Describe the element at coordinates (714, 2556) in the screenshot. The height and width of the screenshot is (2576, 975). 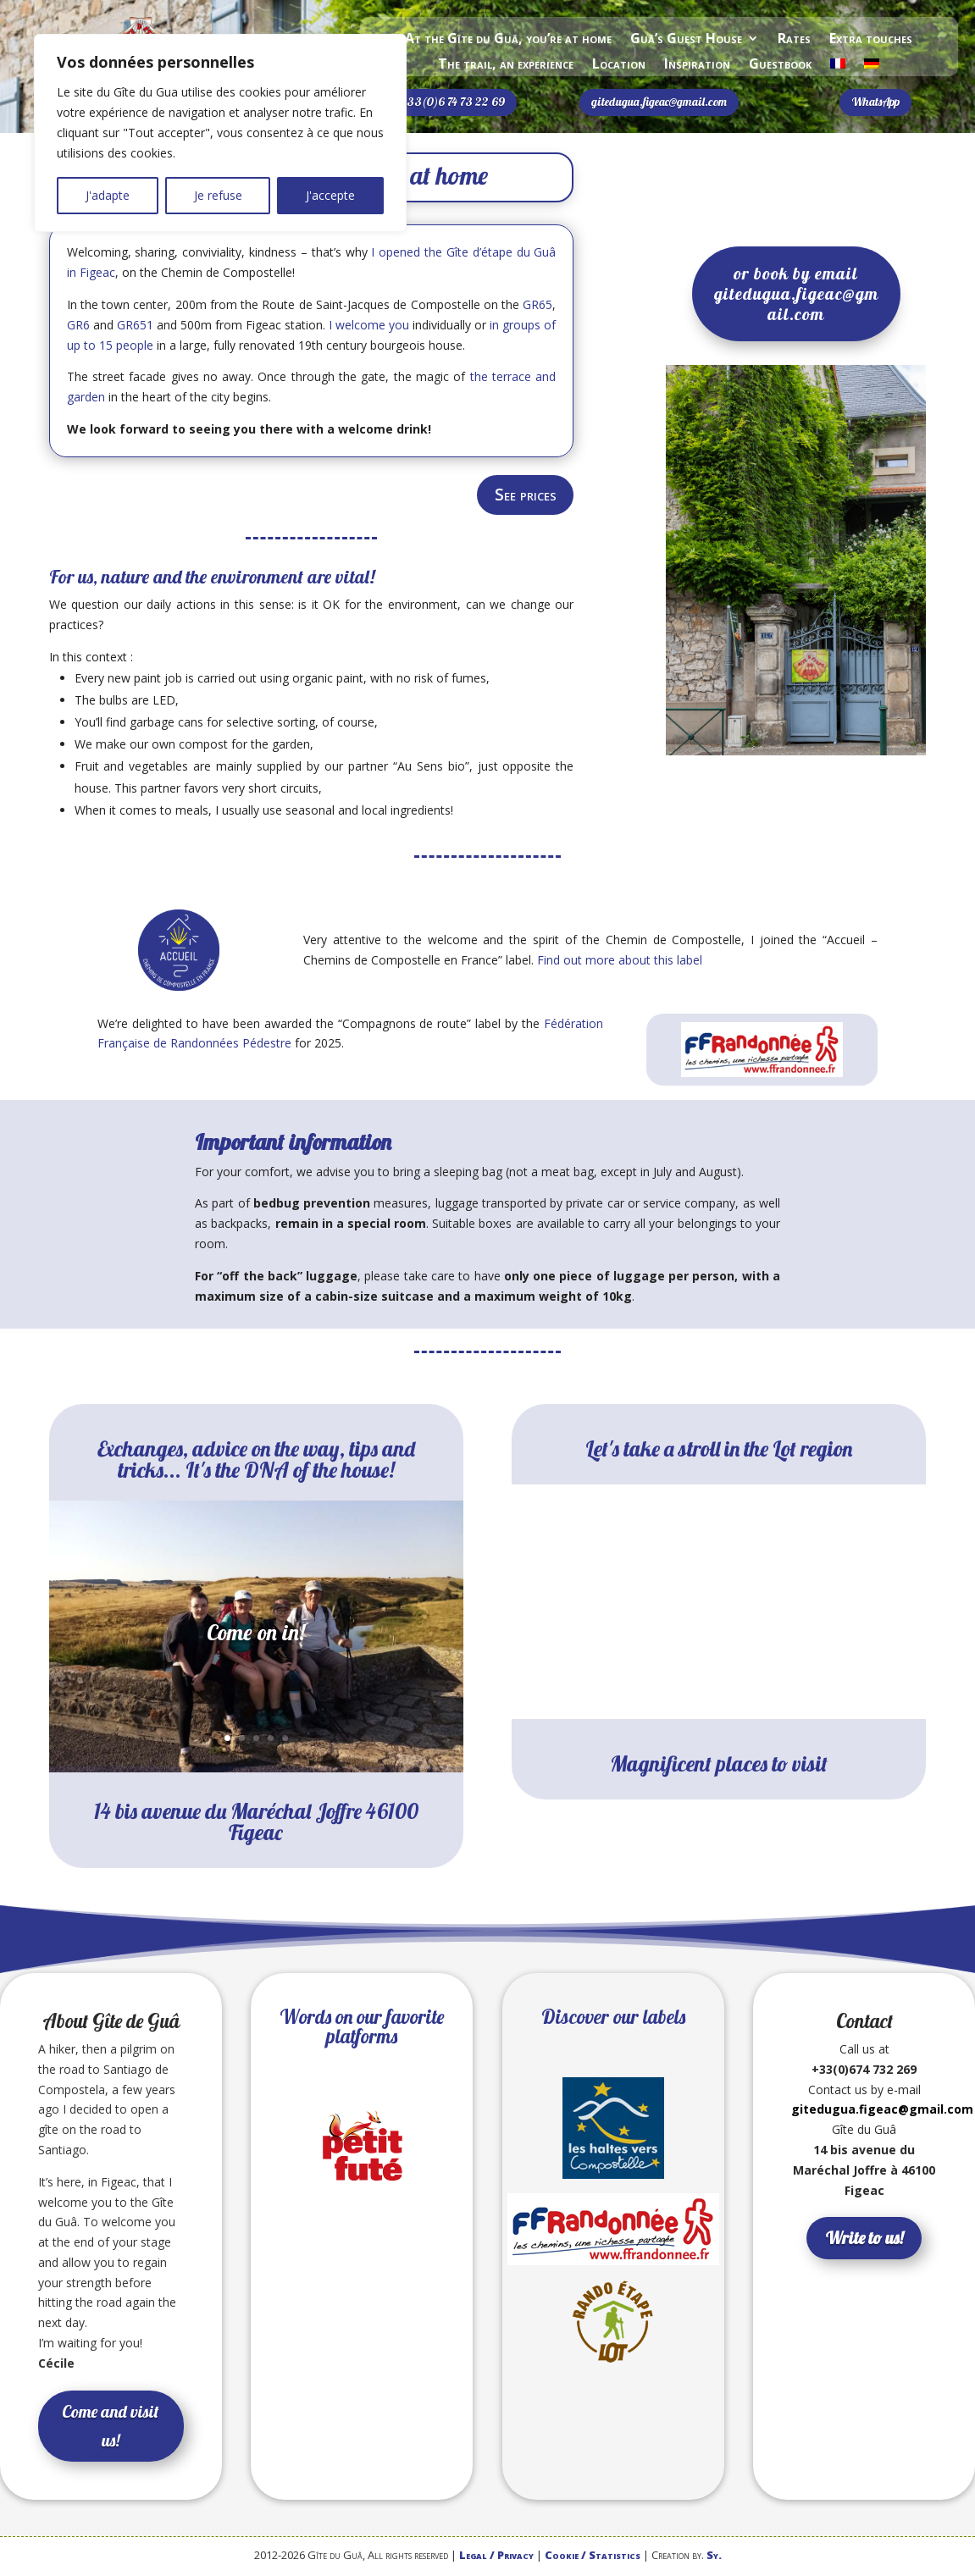
I see `Sy.` at that location.